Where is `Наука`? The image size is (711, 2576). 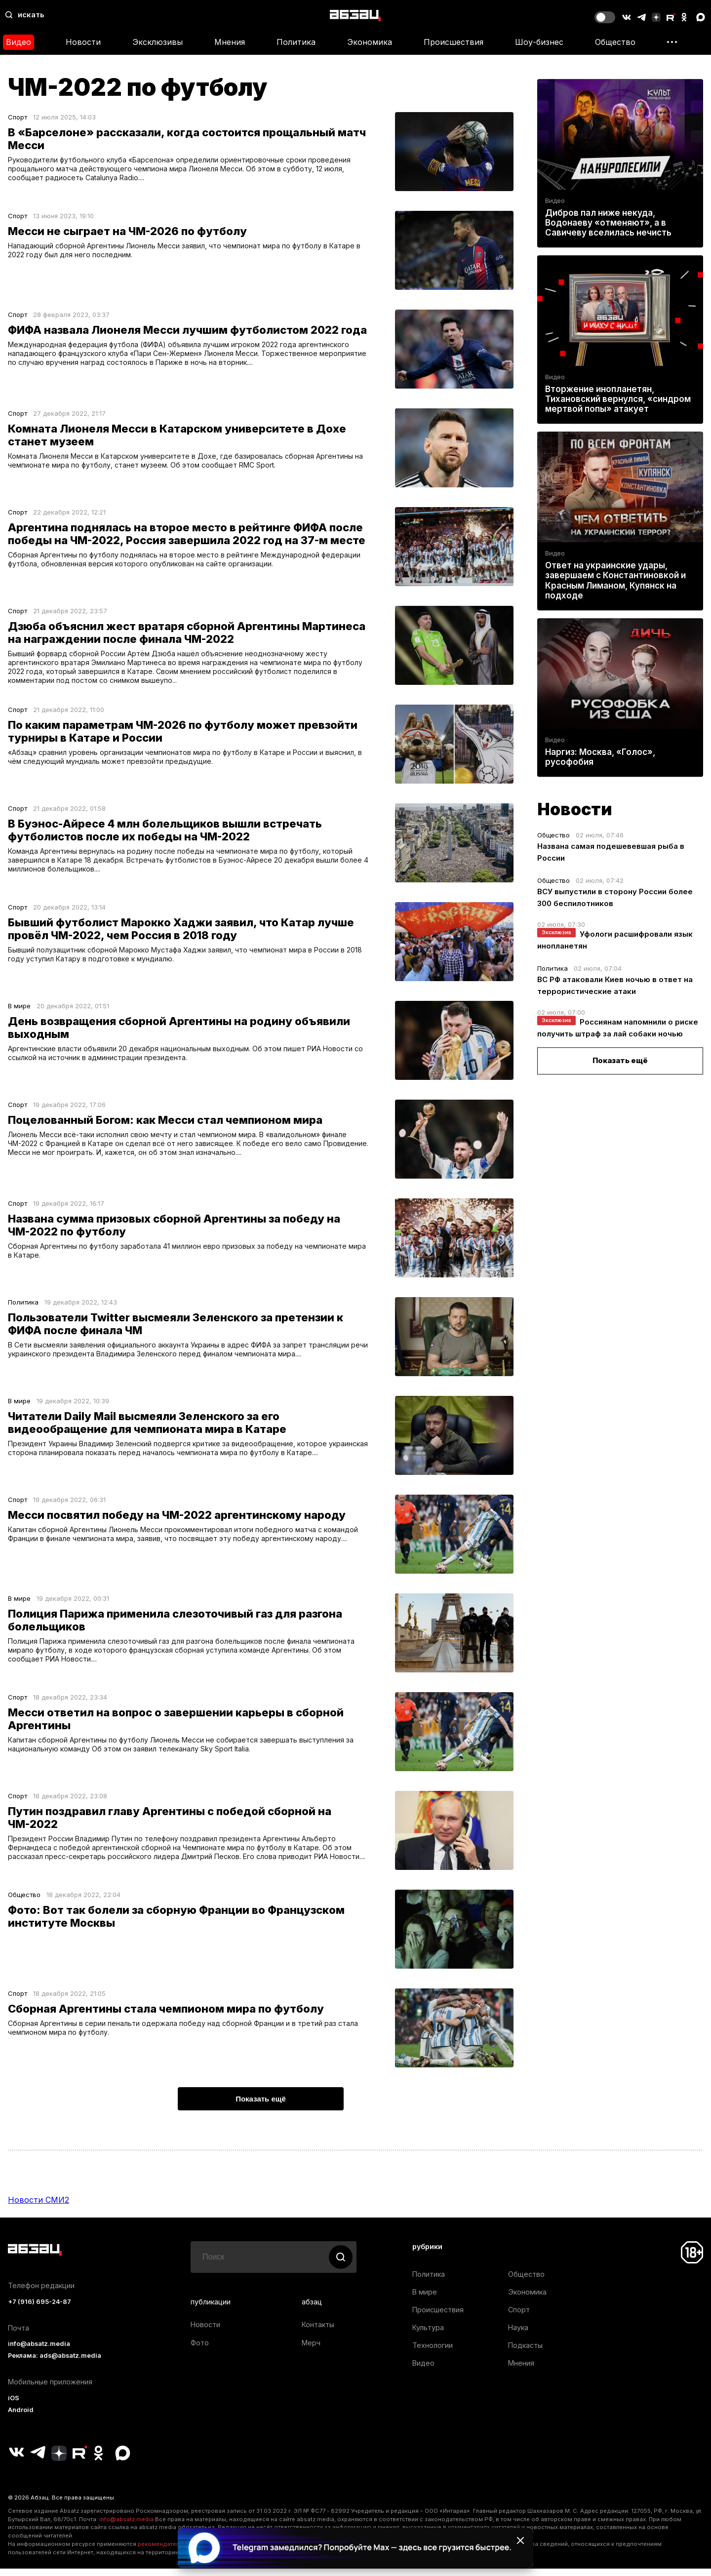 Наука is located at coordinates (518, 2335).